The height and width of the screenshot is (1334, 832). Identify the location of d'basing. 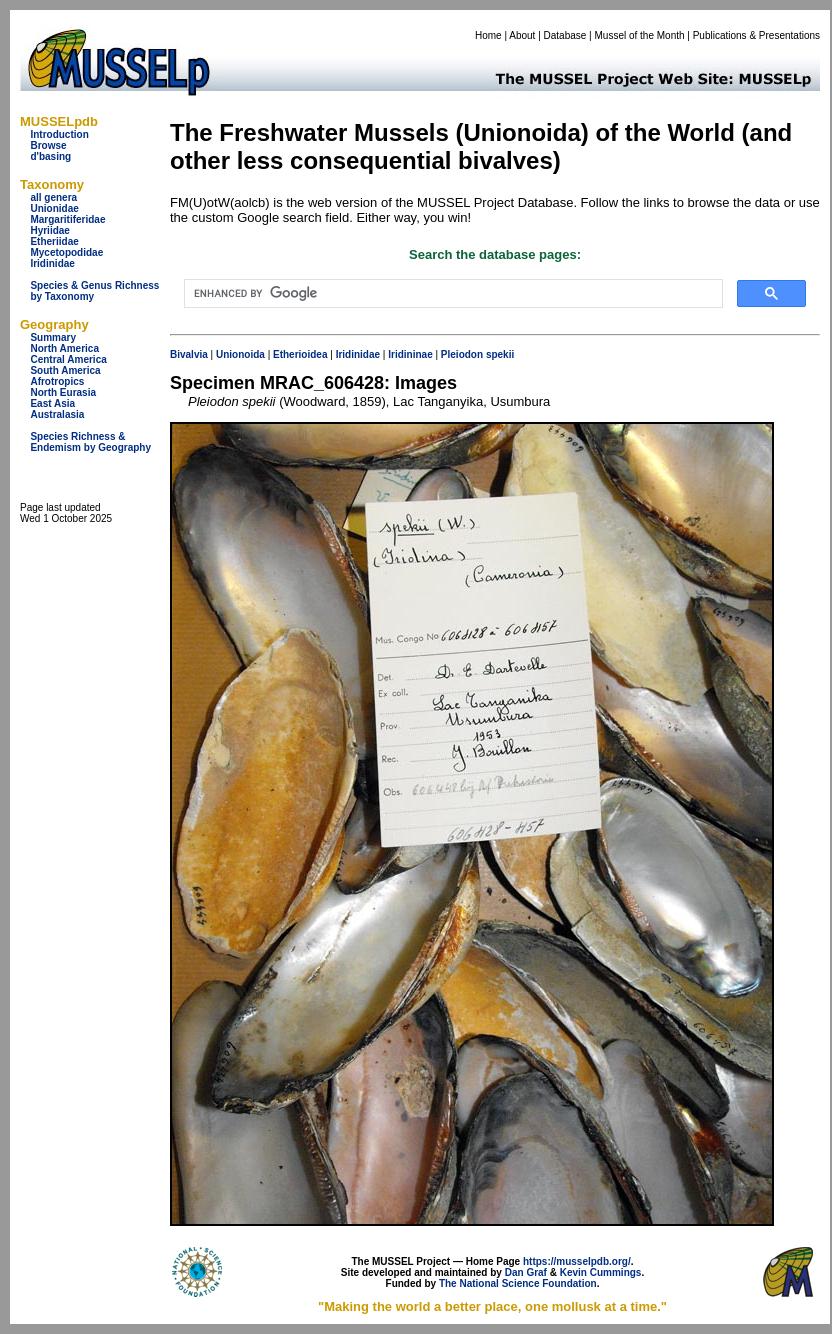
(50, 156).